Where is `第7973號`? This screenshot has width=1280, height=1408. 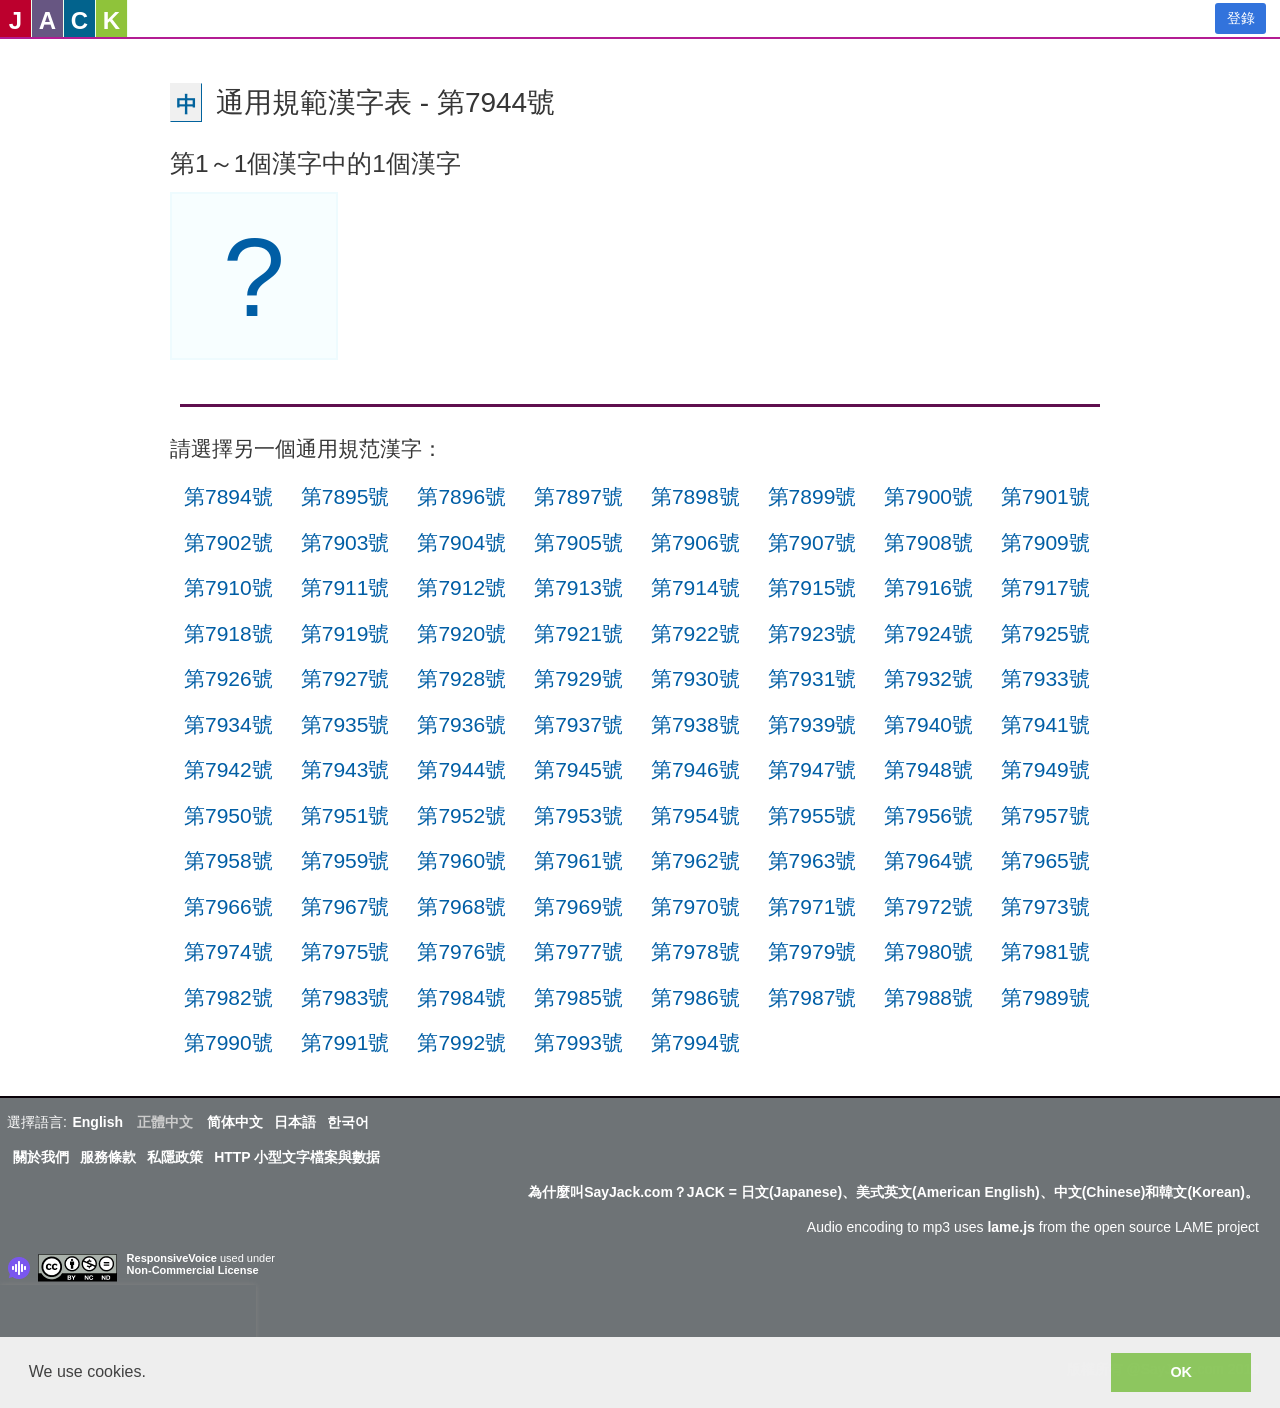 第7973號 is located at coordinates (1045, 906).